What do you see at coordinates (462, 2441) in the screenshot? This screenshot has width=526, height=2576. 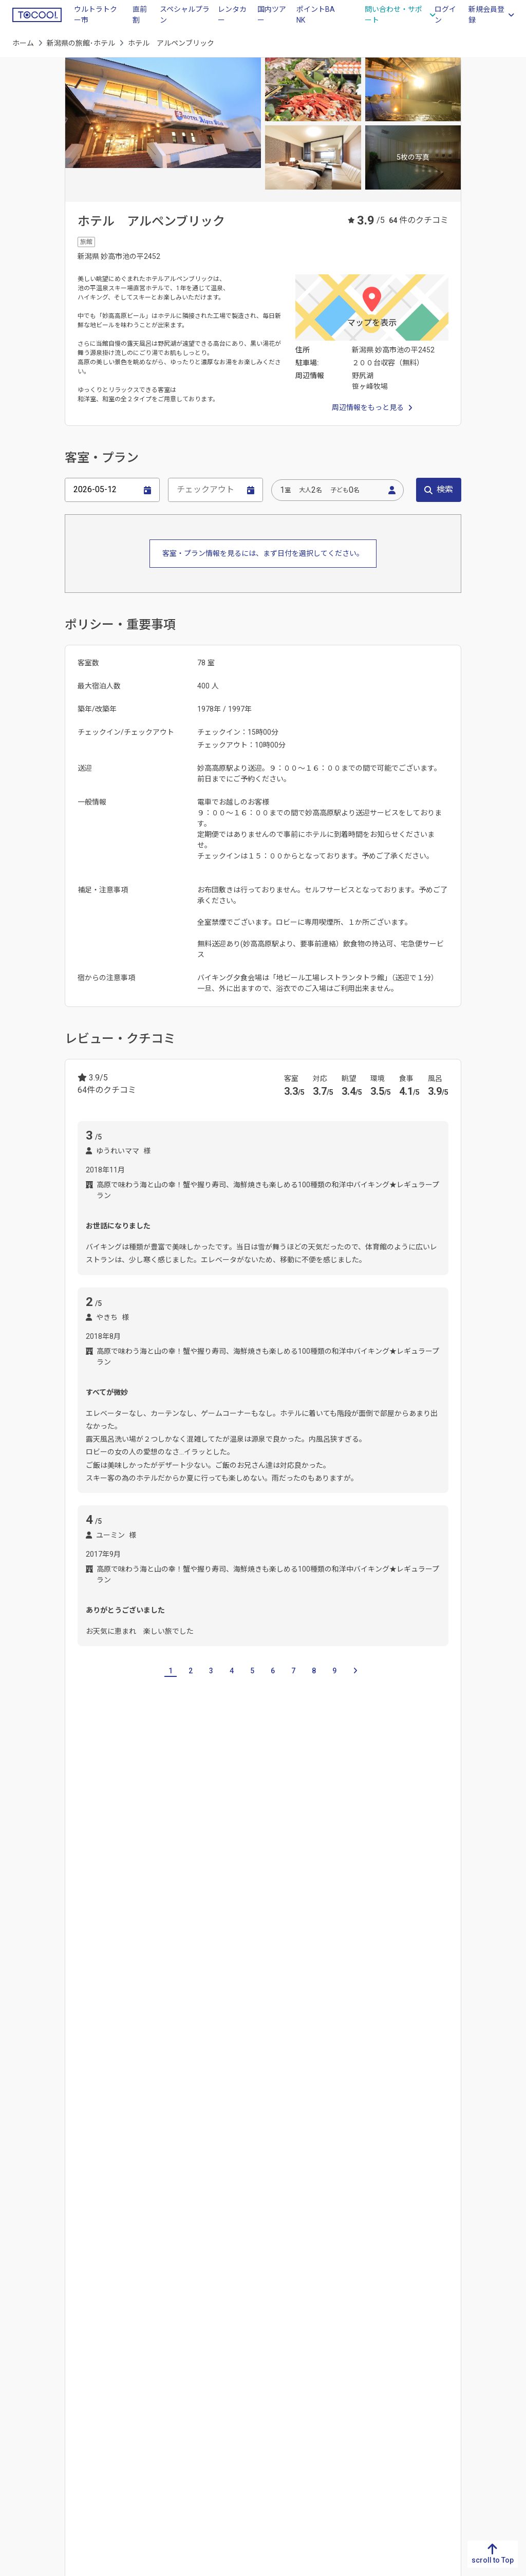 I see `福島県` at bounding box center [462, 2441].